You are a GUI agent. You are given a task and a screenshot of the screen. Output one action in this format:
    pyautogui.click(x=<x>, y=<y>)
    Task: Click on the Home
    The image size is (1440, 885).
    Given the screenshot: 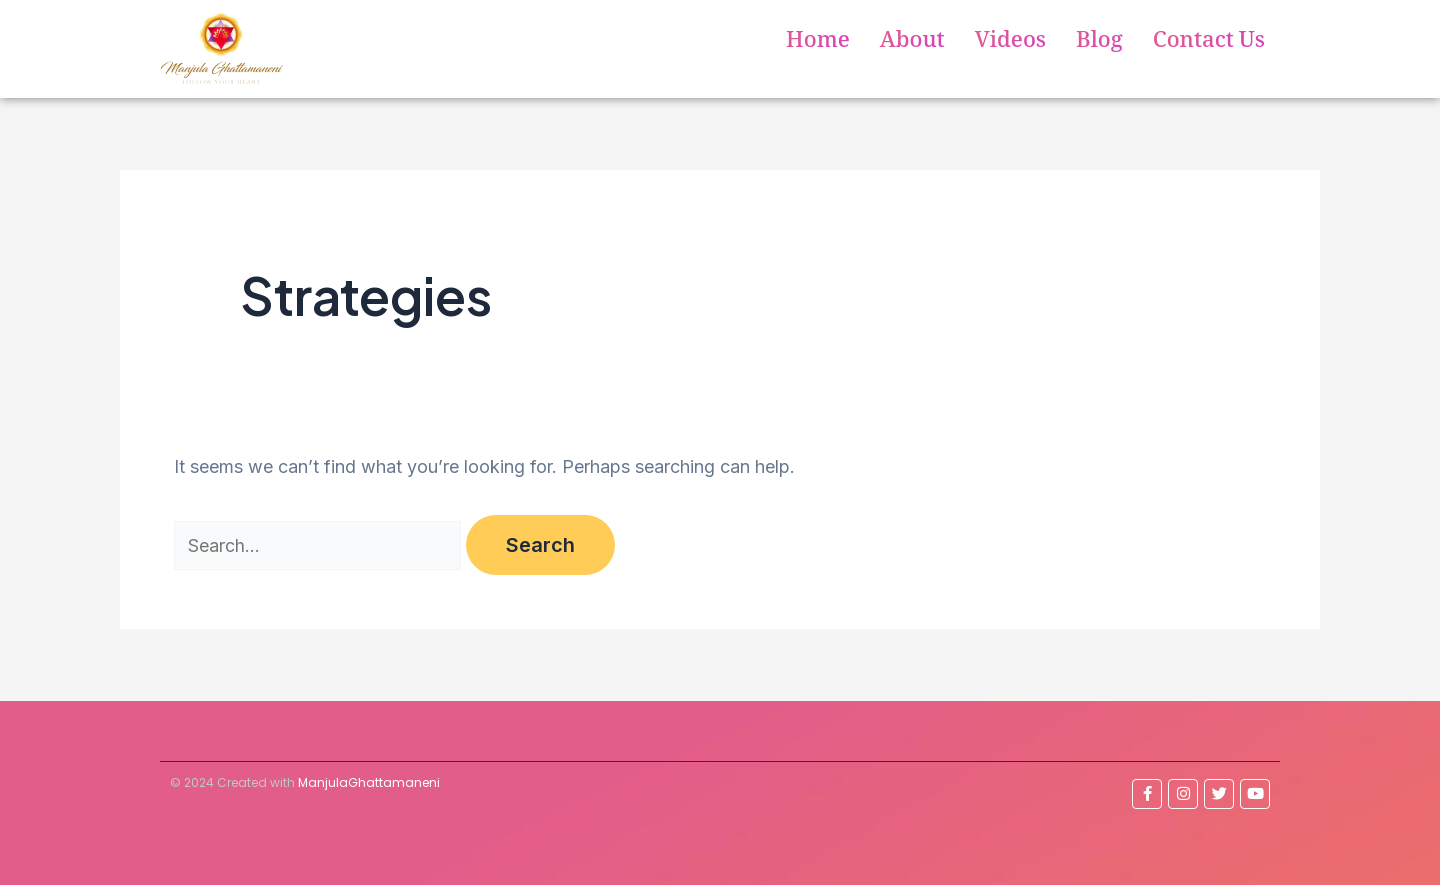 What is the action you would take?
    pyautogui.click(x=818, y=43)
    